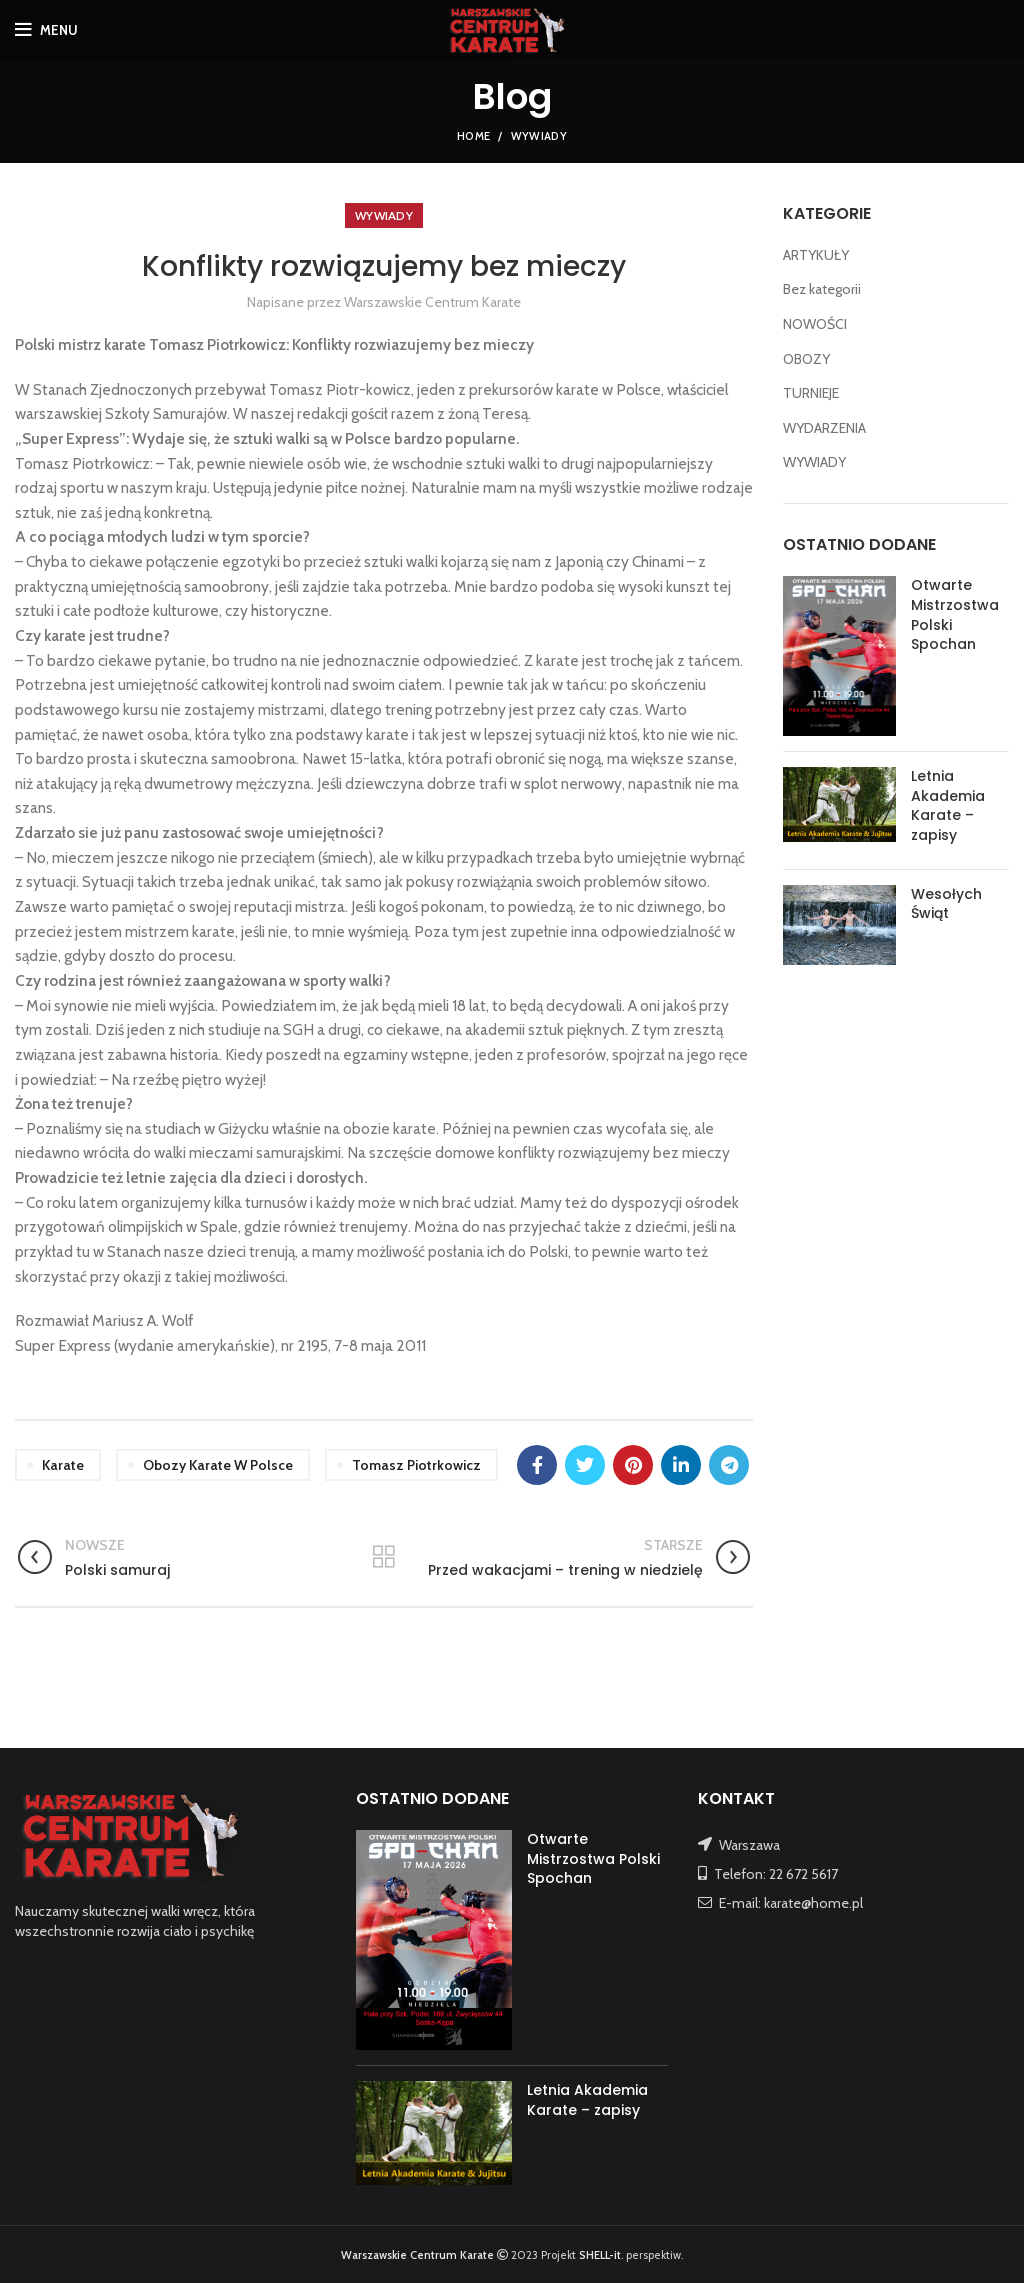 The width and height of the screenshot is (1024, 2283). What do you see at coordinates (816, 255) in the screenshot?
I see `ARTYKUŁY` at bounding box center [816, 255].